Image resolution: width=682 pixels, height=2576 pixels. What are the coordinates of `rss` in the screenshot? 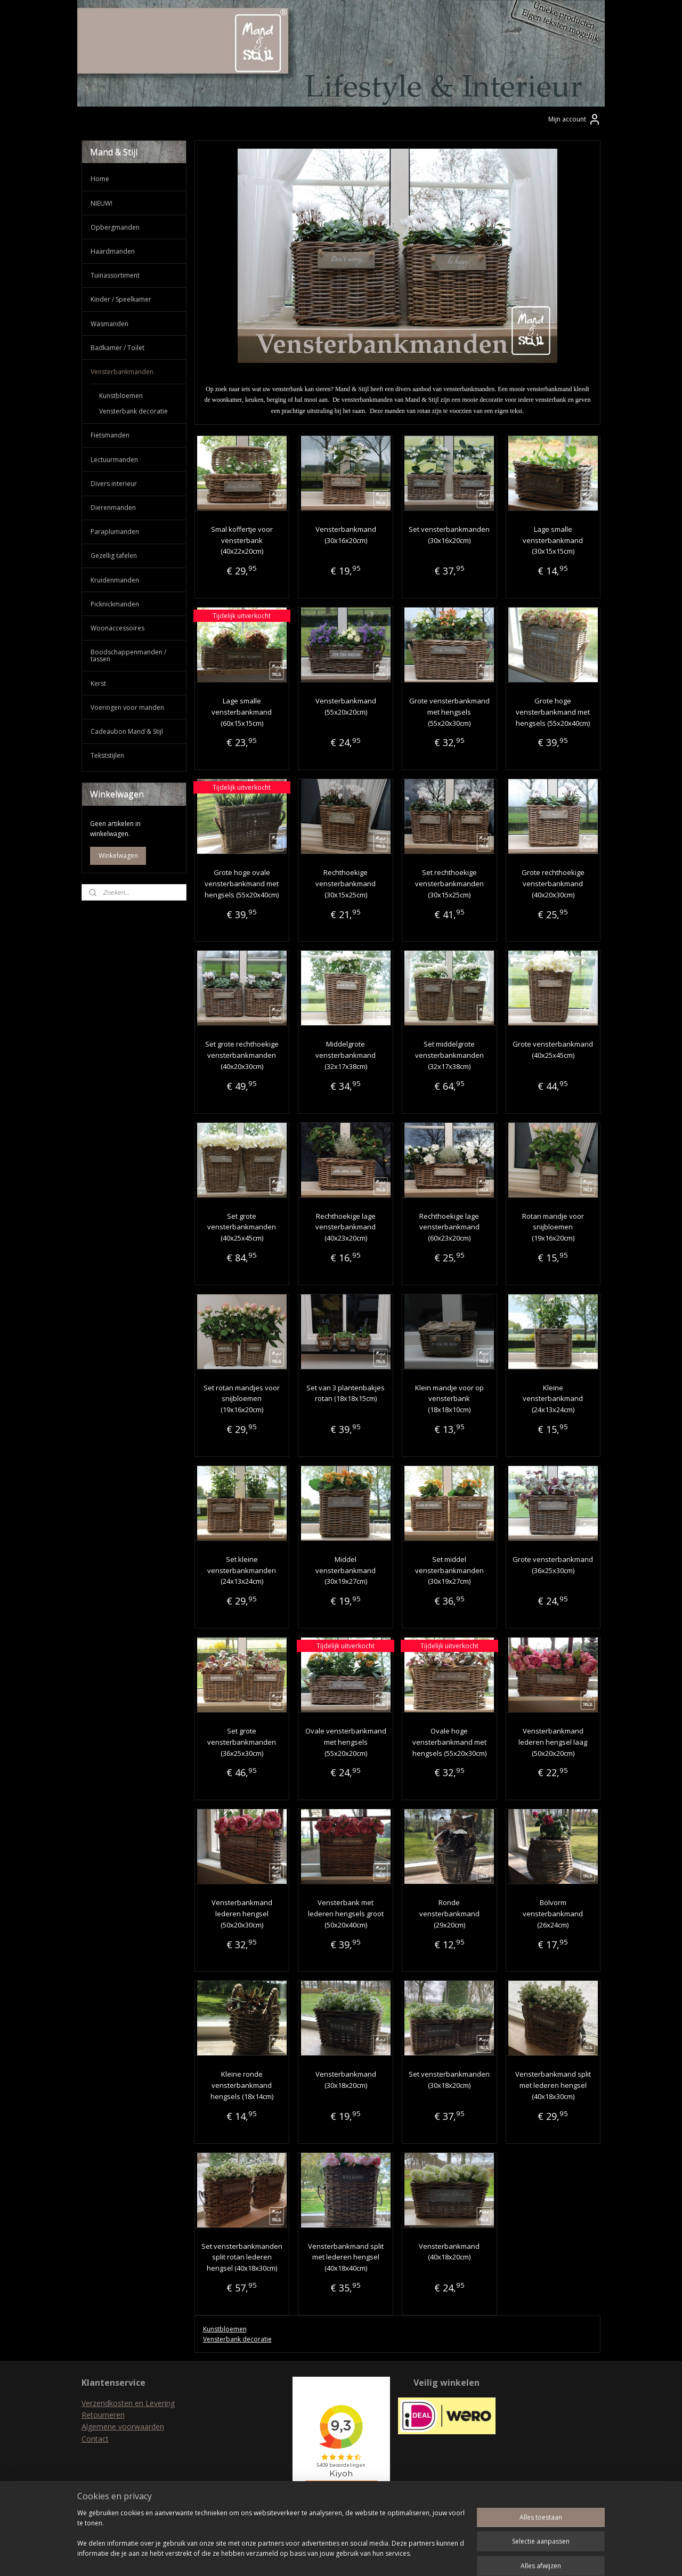 It's located at (320, 2557).